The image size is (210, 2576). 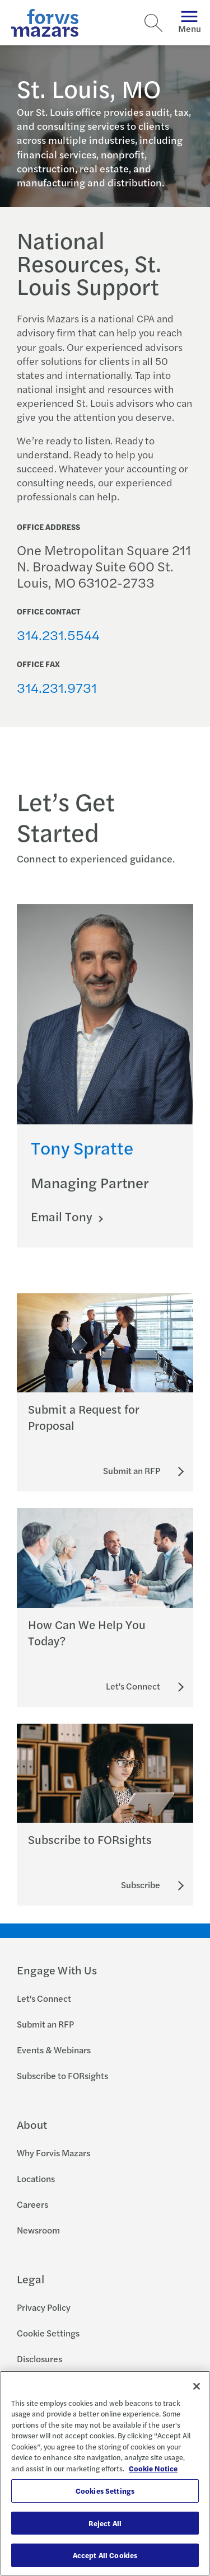 I want to click on Let's Connect, so click(x=44, y=1998).